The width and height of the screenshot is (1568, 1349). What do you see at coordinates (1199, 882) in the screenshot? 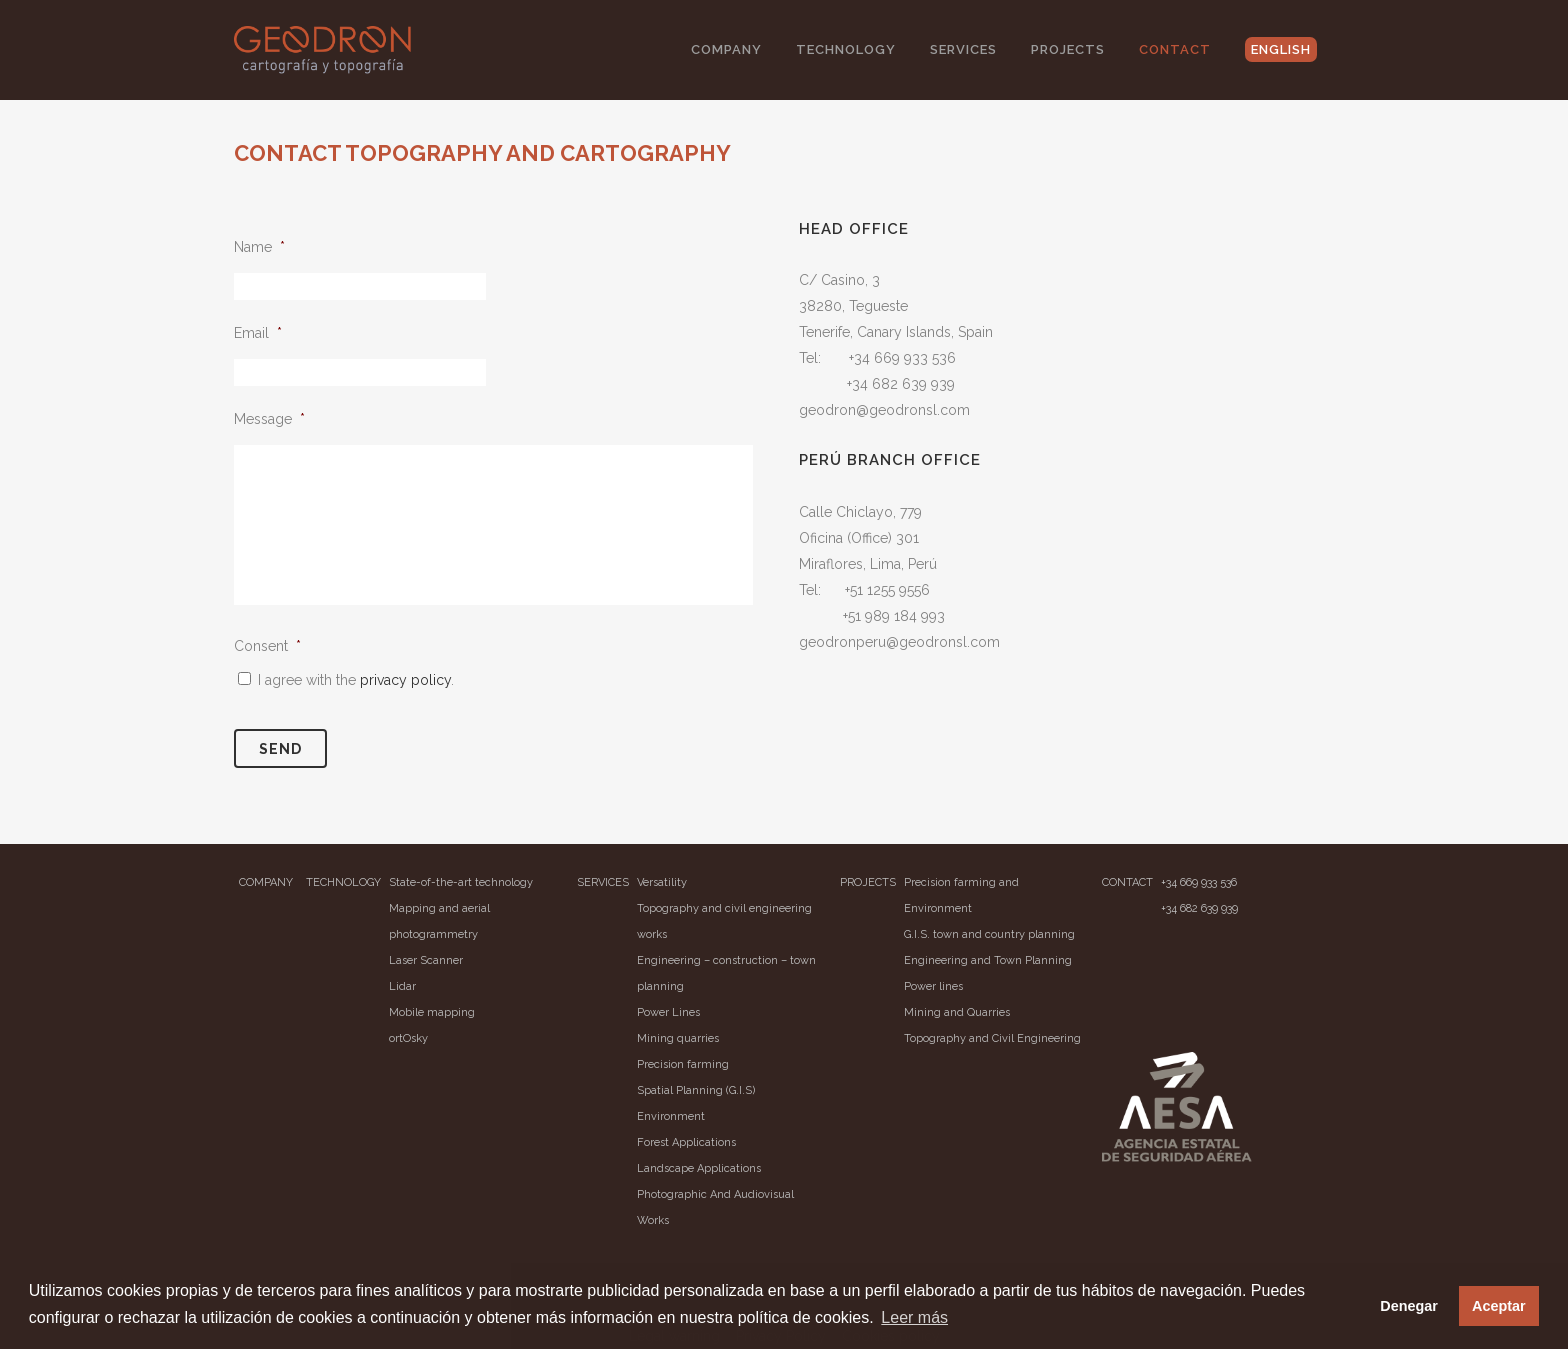
I see `+34 669 933 536` at bounding box center [1199, 882].